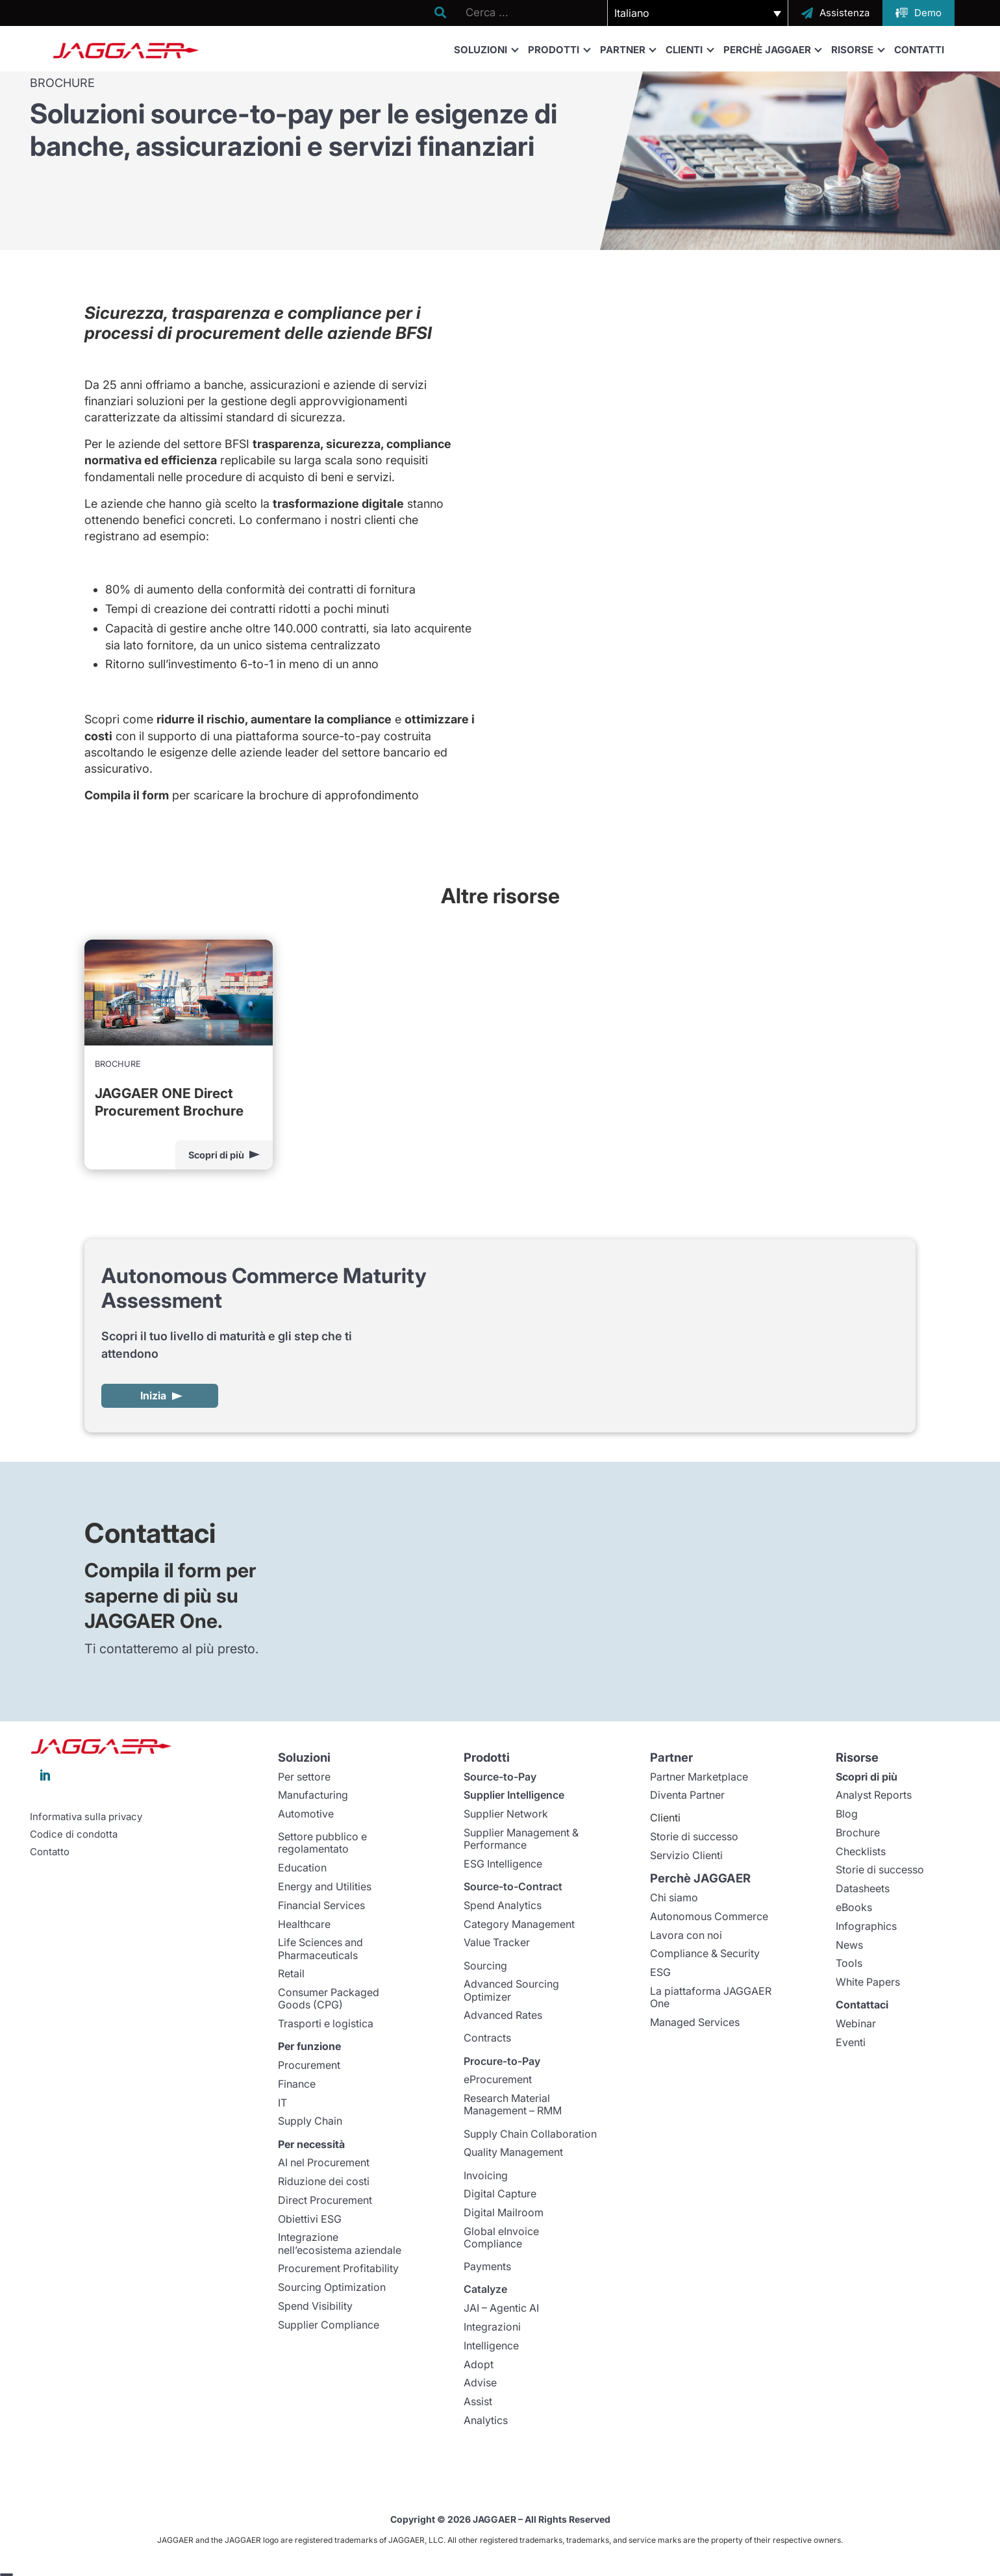 This screenshot has height=2576, width=1000. Describe the element at coordinates (687, 1794) in the screenshot. I see `Diventa Partner` at that location.